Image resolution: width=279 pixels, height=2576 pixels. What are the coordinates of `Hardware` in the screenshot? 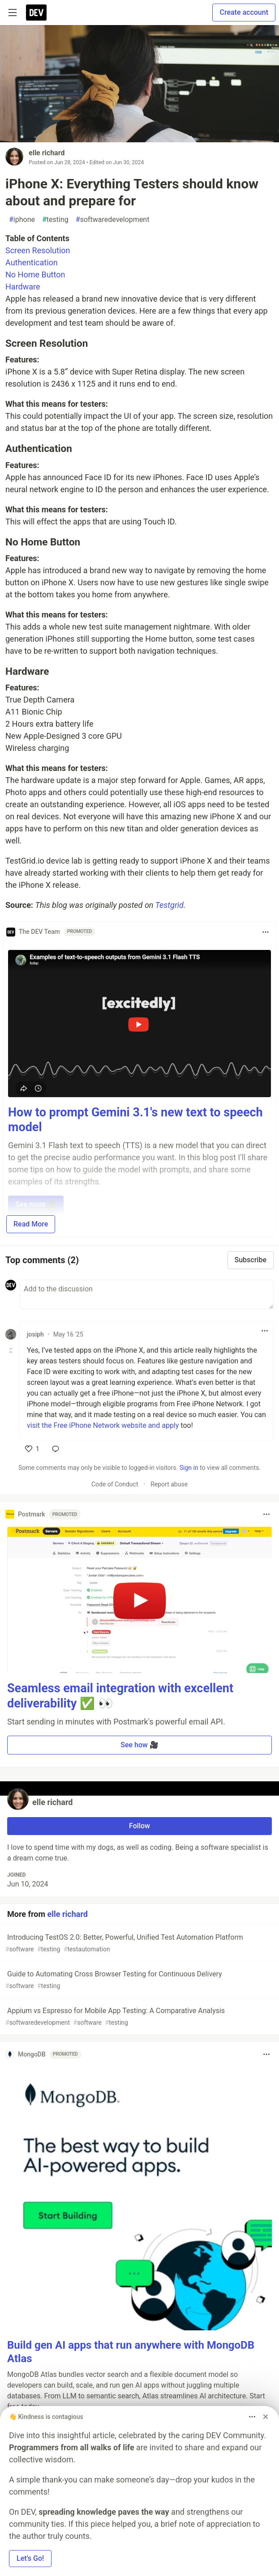 It's located at (22, 286).